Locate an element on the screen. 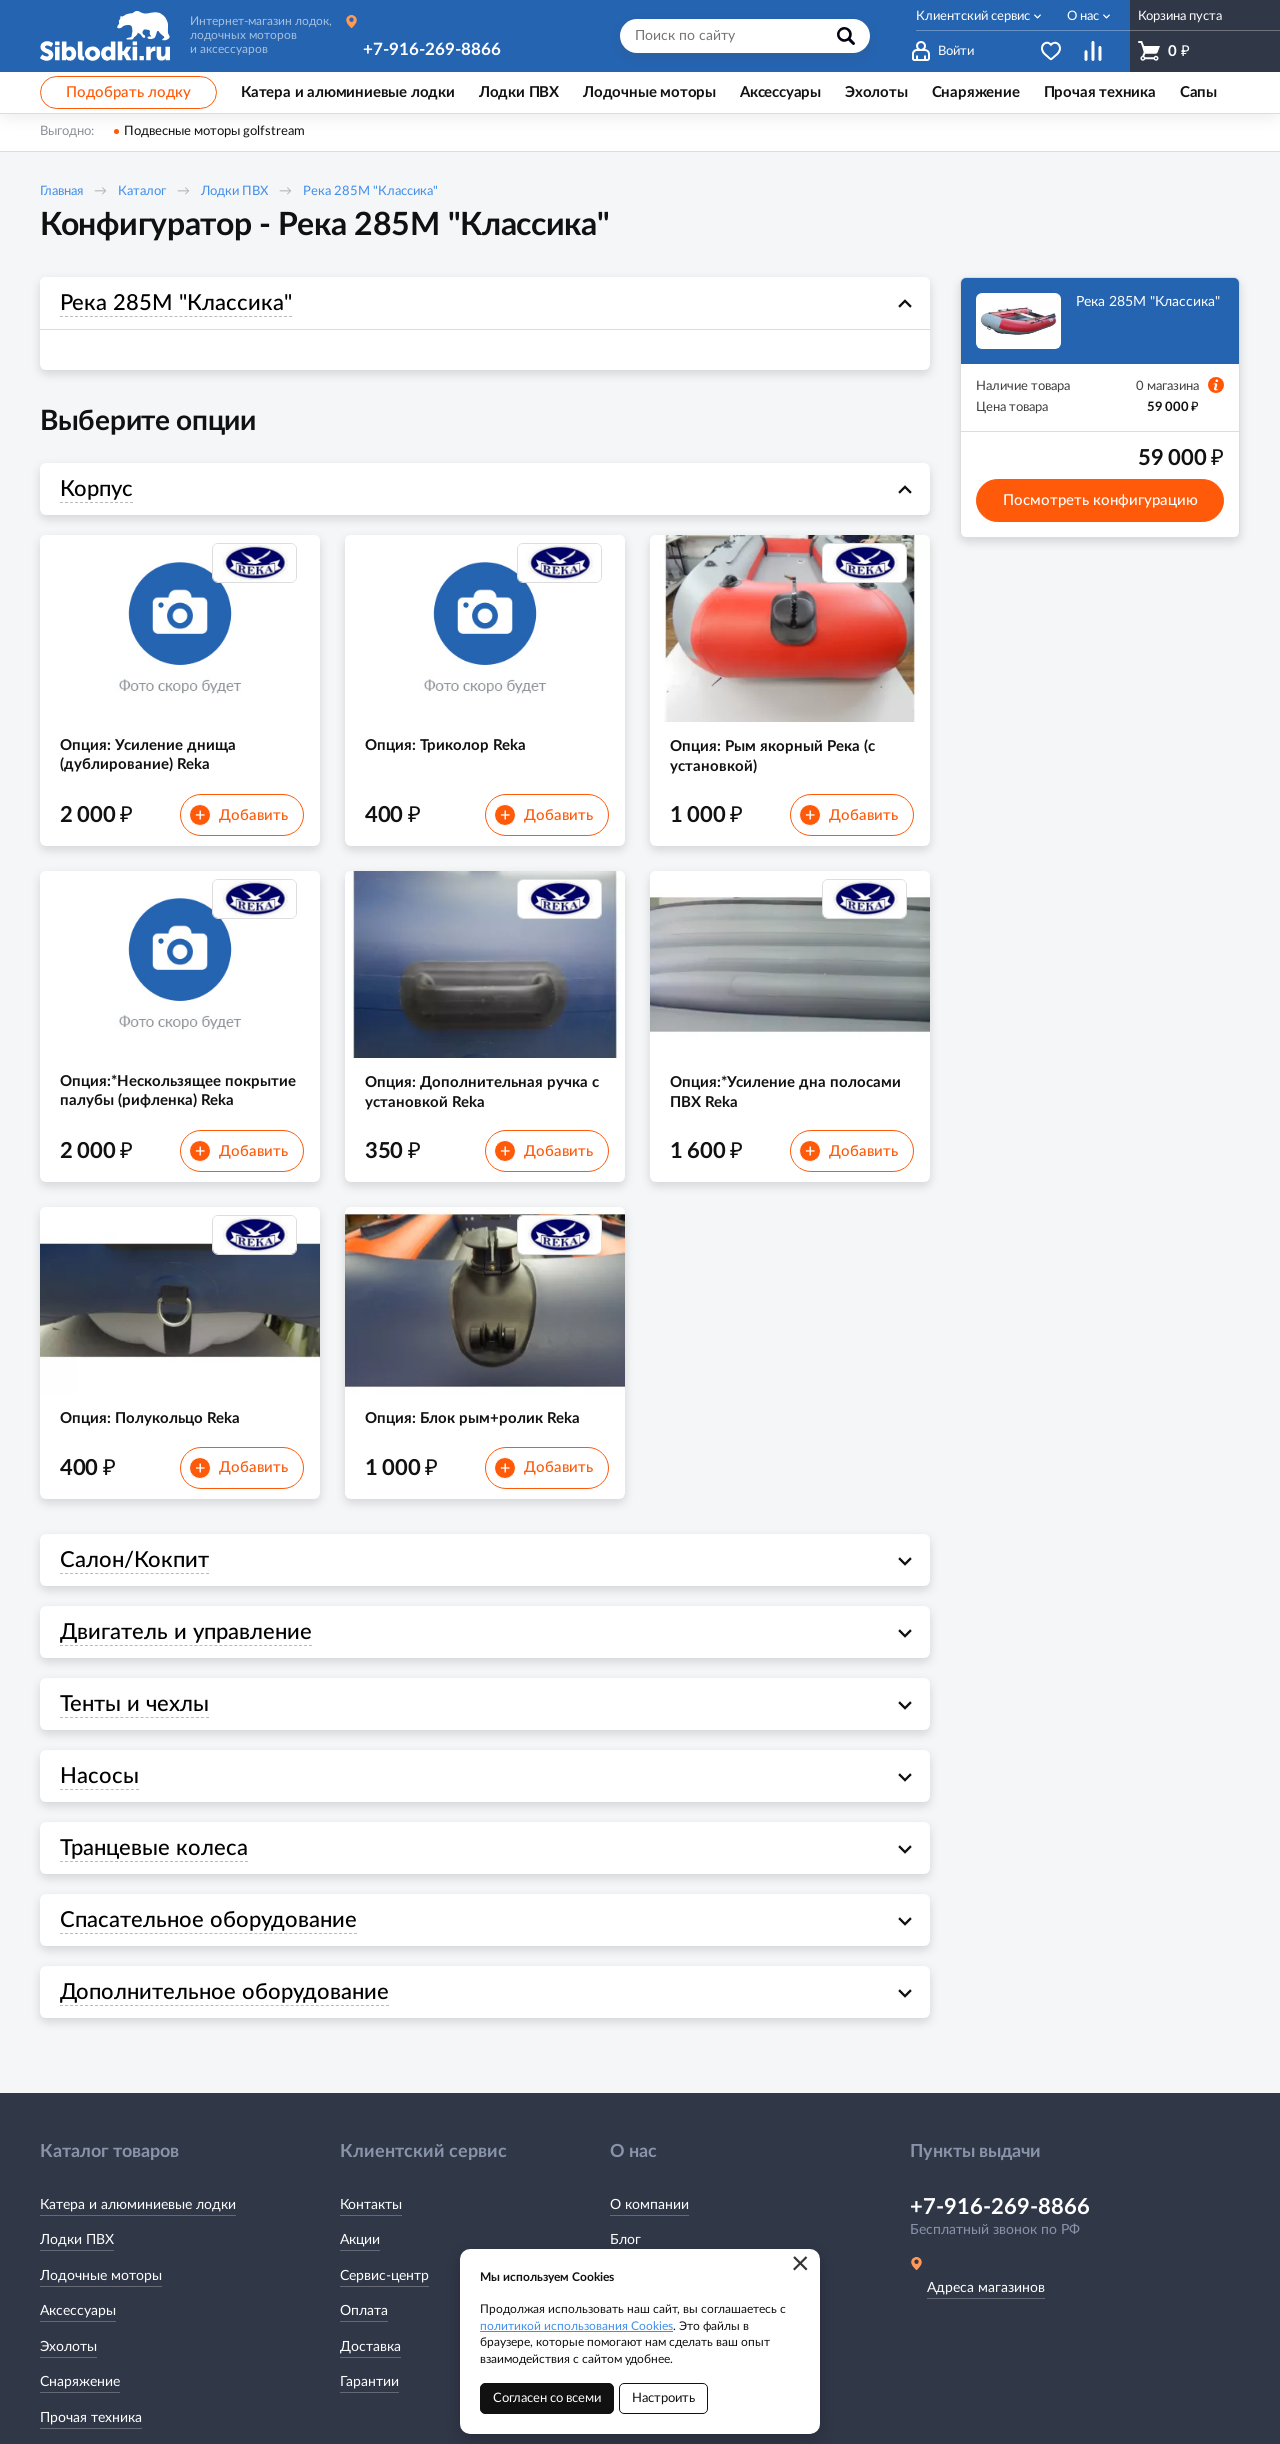  О компании is located at coordinates (649, 2205).